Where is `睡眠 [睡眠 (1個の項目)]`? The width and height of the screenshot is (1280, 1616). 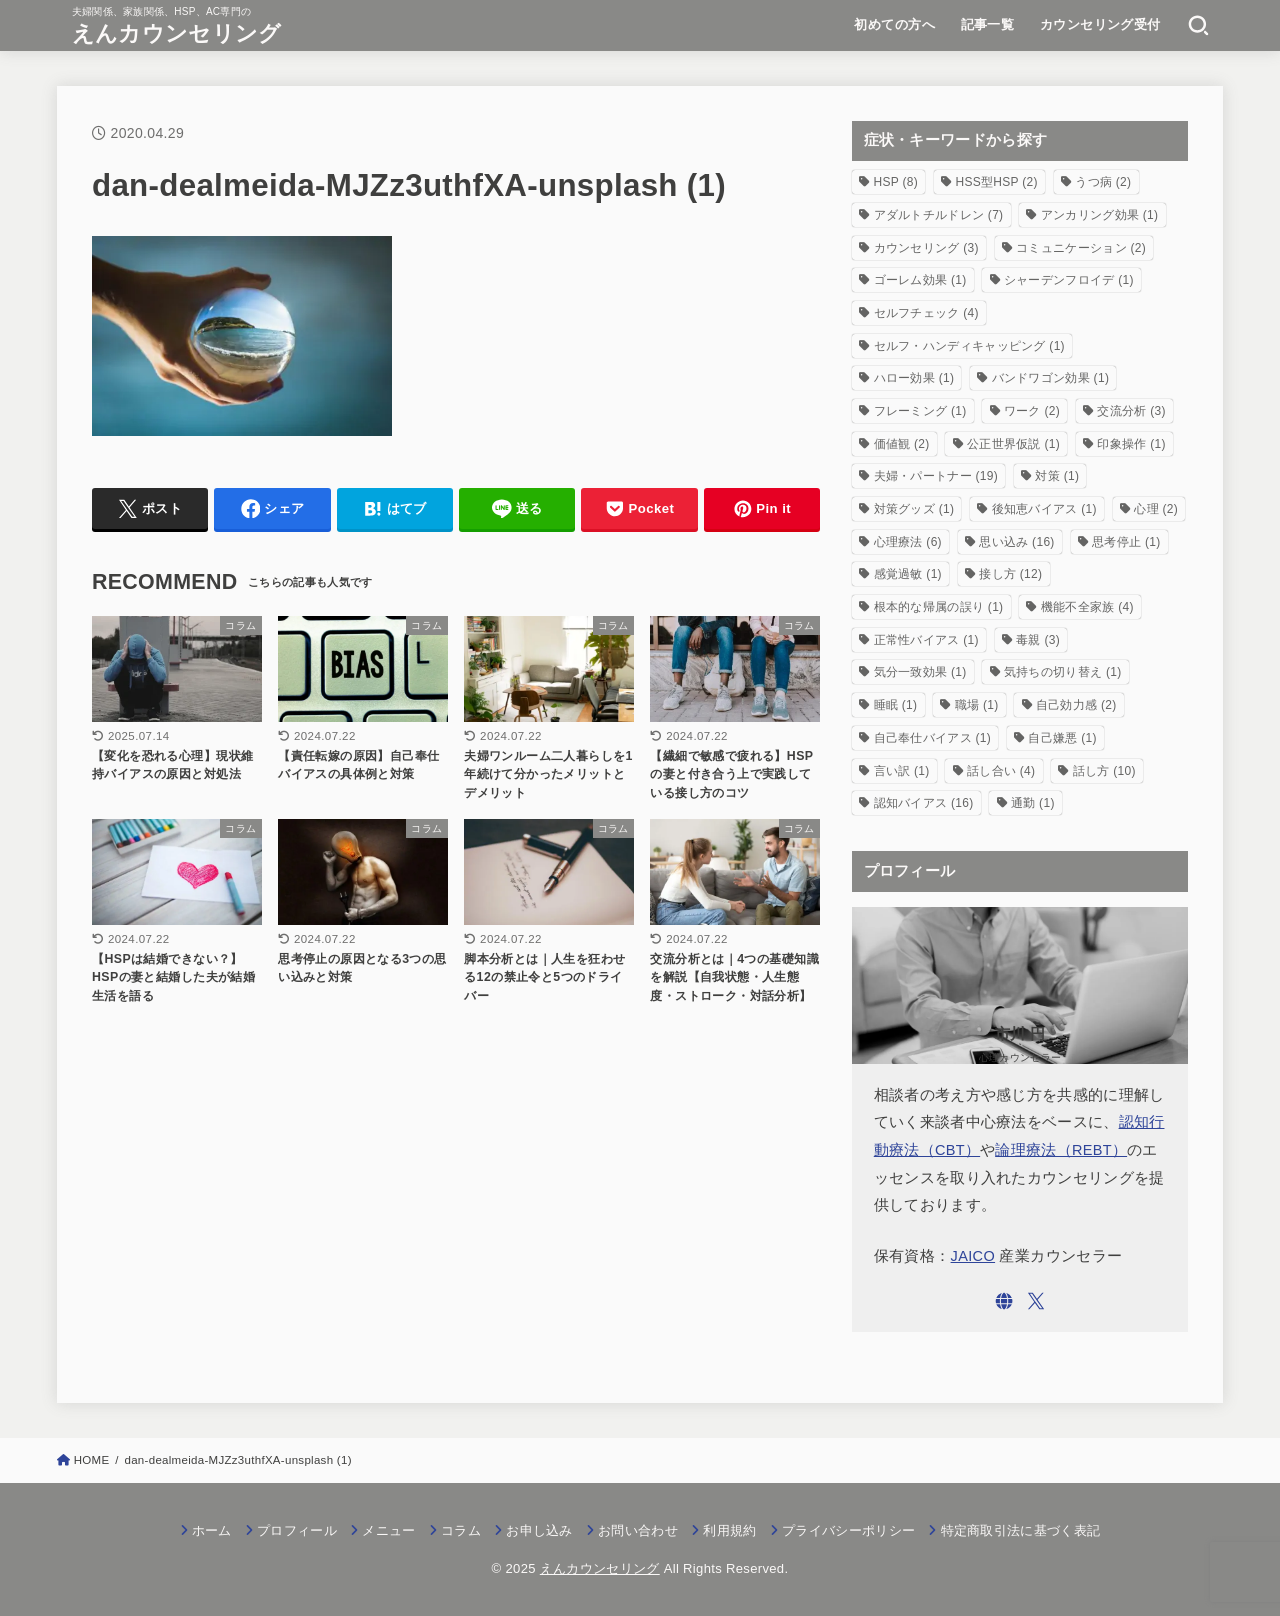
睡眠 [睡眠 (1個の項目)] is located at coordinates (896, 705).